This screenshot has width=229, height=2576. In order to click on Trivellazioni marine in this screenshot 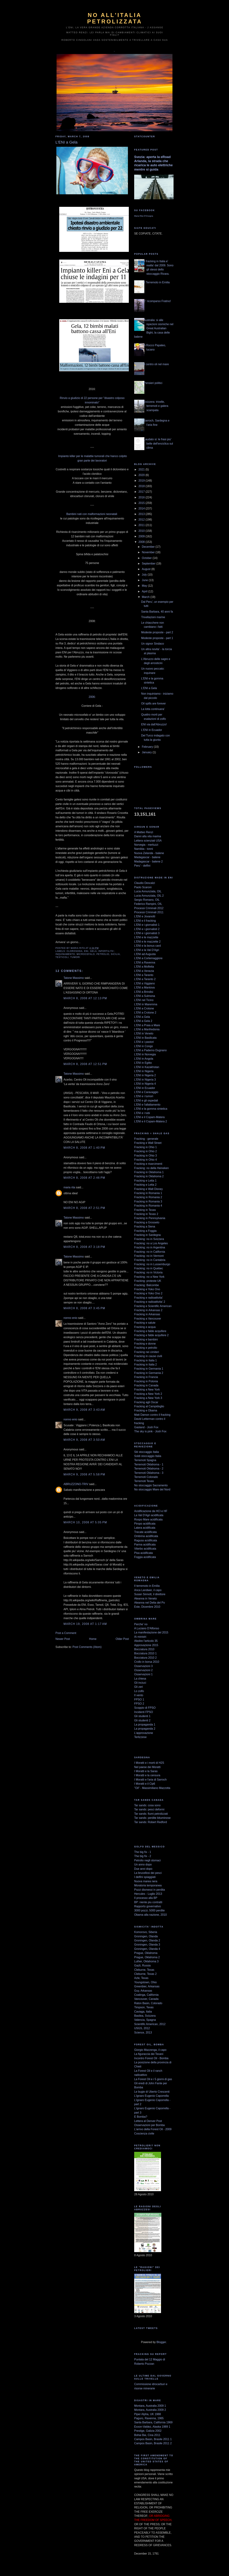, I will do `click(153, 617)`.